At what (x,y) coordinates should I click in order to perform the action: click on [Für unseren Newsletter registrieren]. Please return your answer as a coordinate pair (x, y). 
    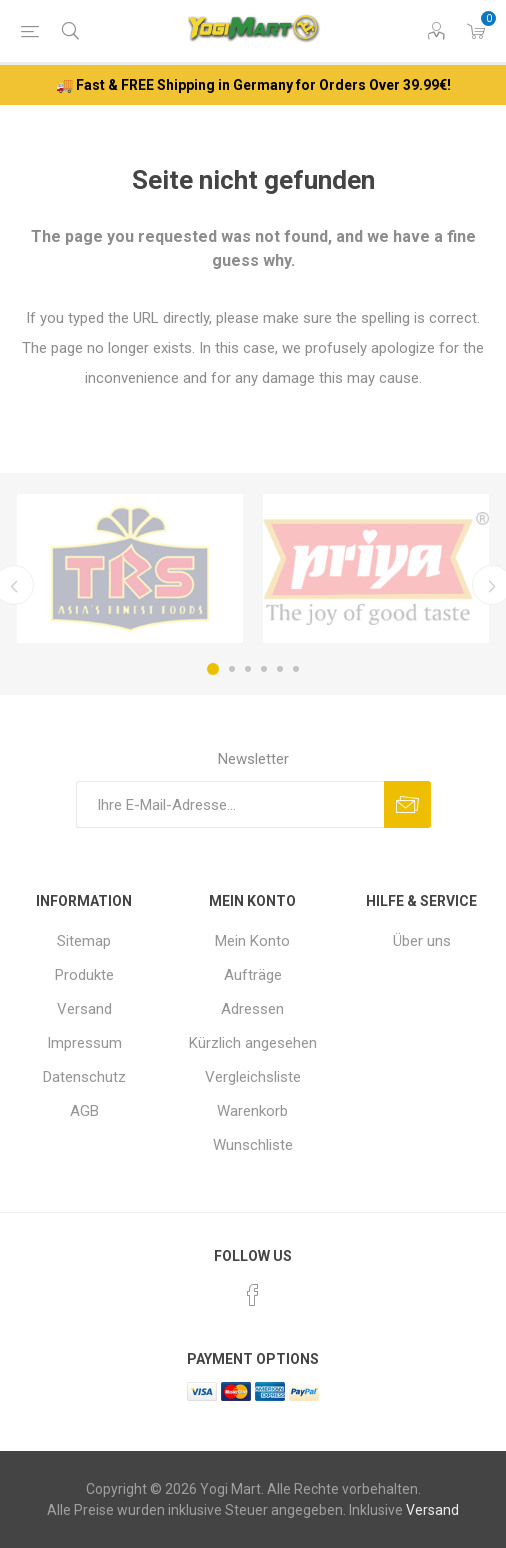
    Looking at the image, I should click on (230, 804).